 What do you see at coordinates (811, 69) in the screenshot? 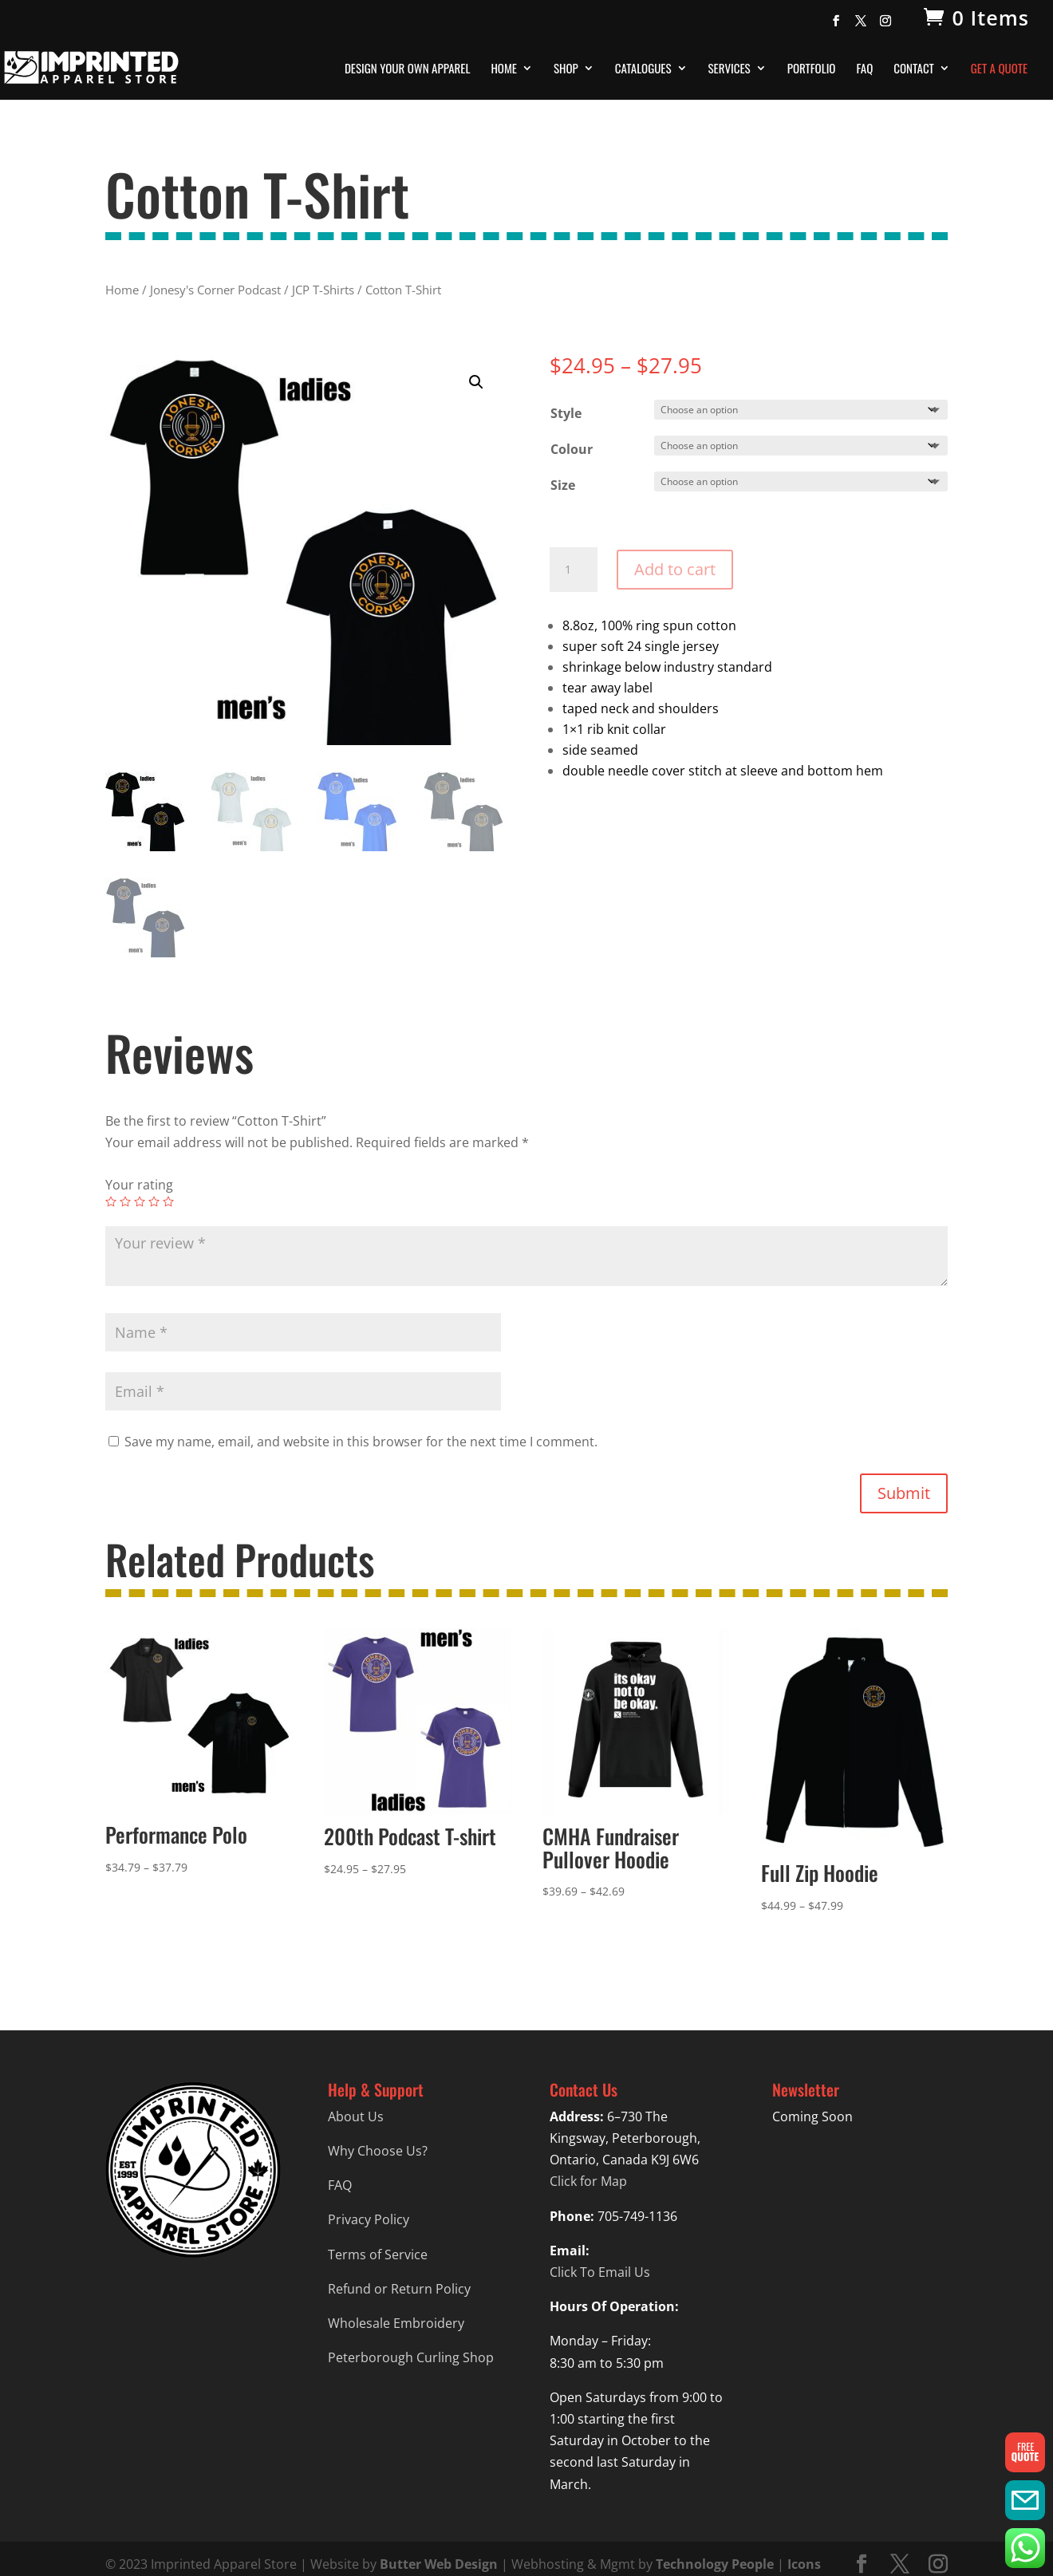
I see `Portfolio` at bounding box center [811, 69].